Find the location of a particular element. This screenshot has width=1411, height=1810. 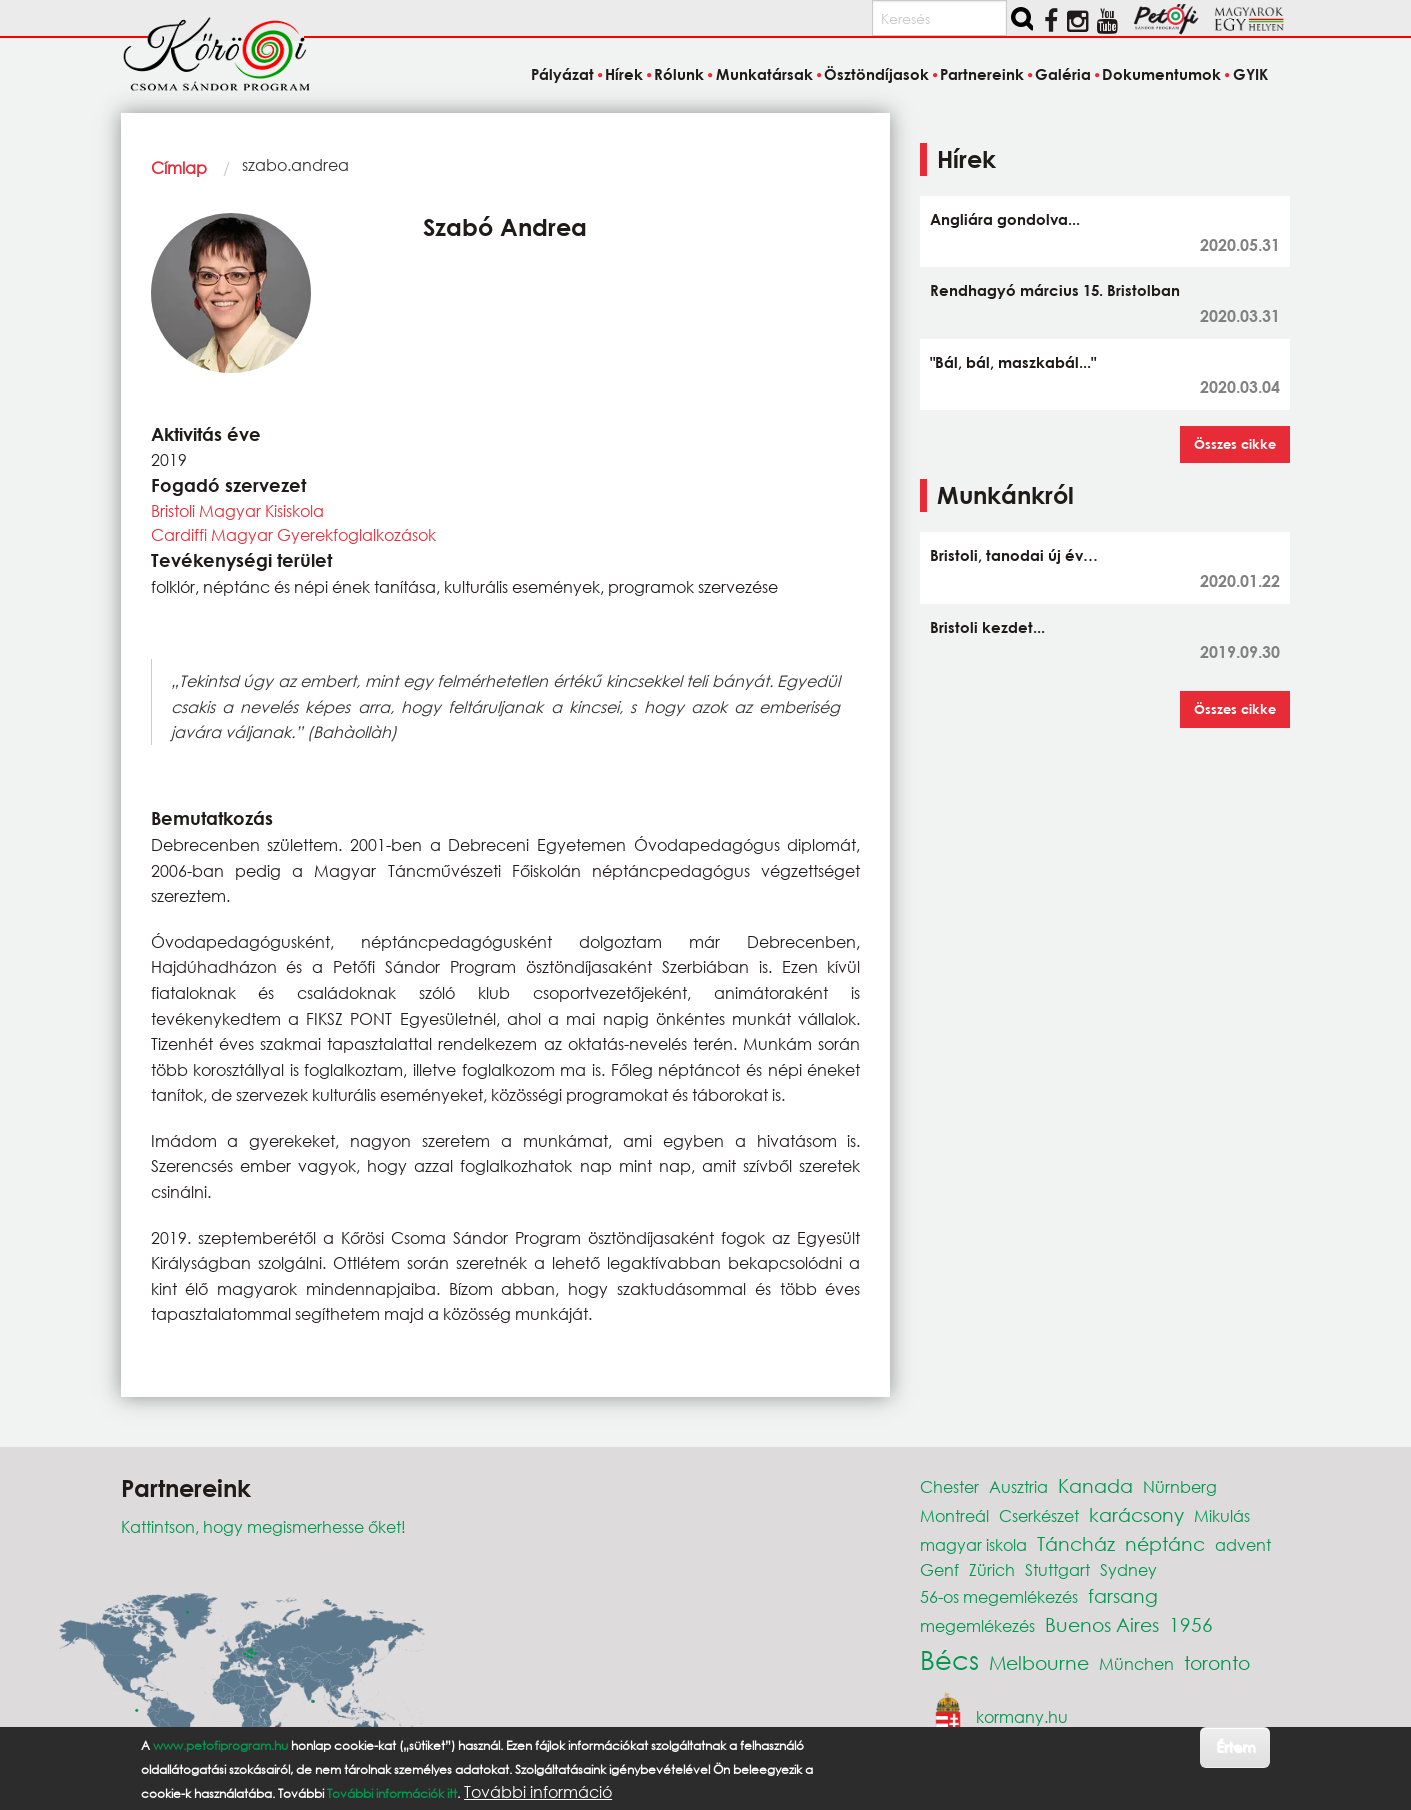

Munkatársak [menuitem] is located at coordinates (764, 74).